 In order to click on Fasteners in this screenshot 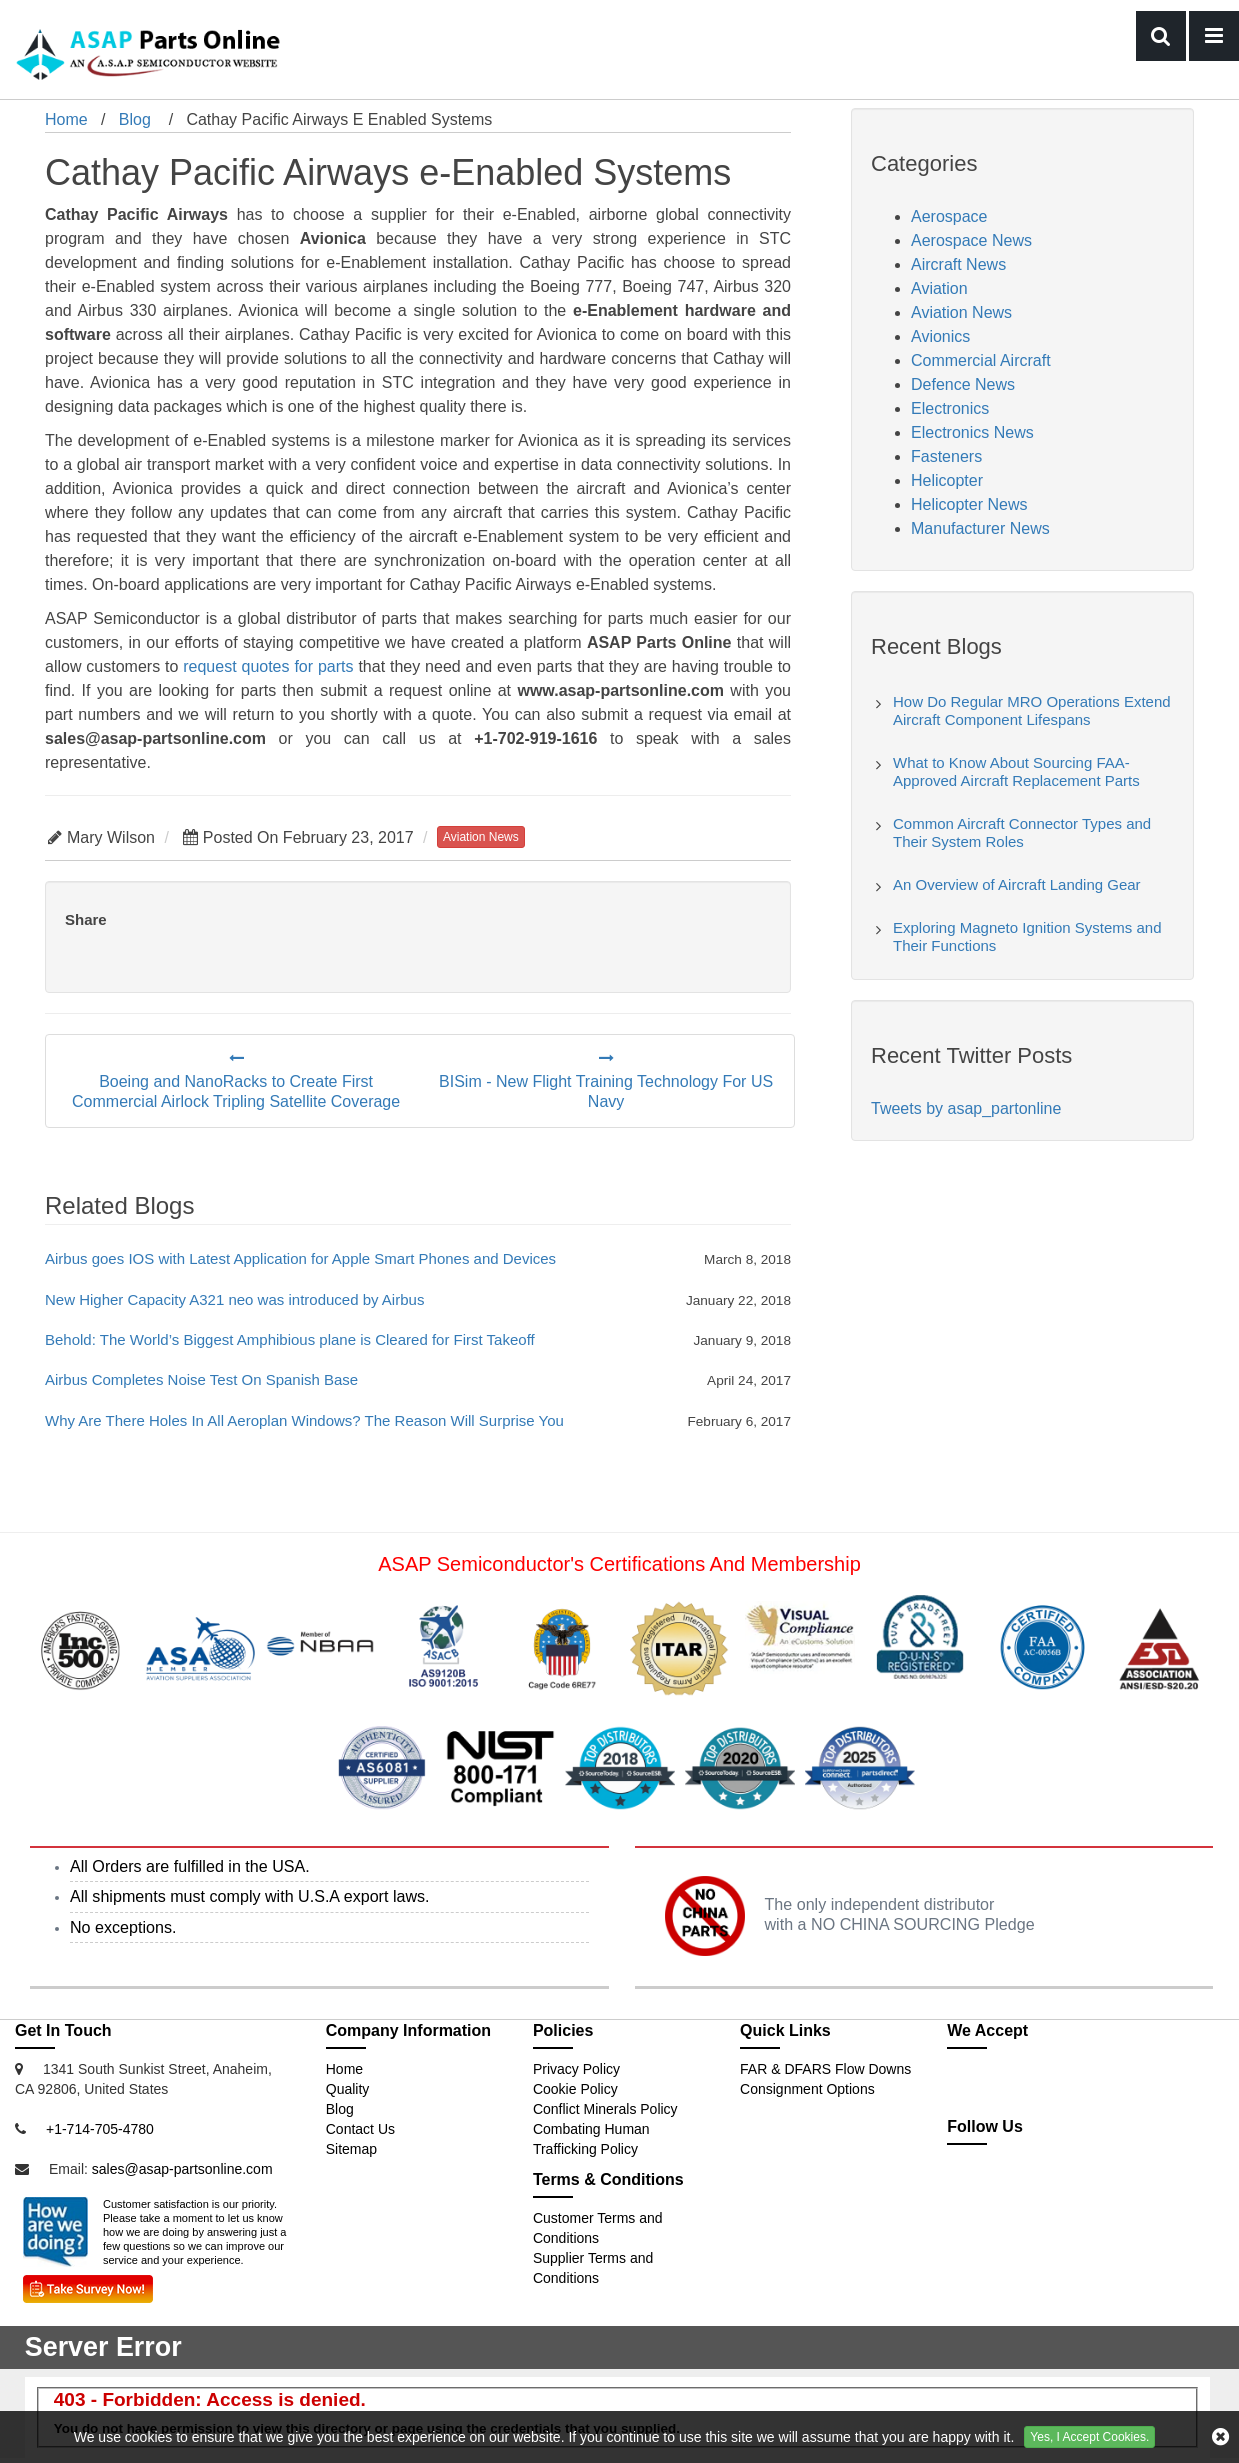, I will do `click(946, 456)`.